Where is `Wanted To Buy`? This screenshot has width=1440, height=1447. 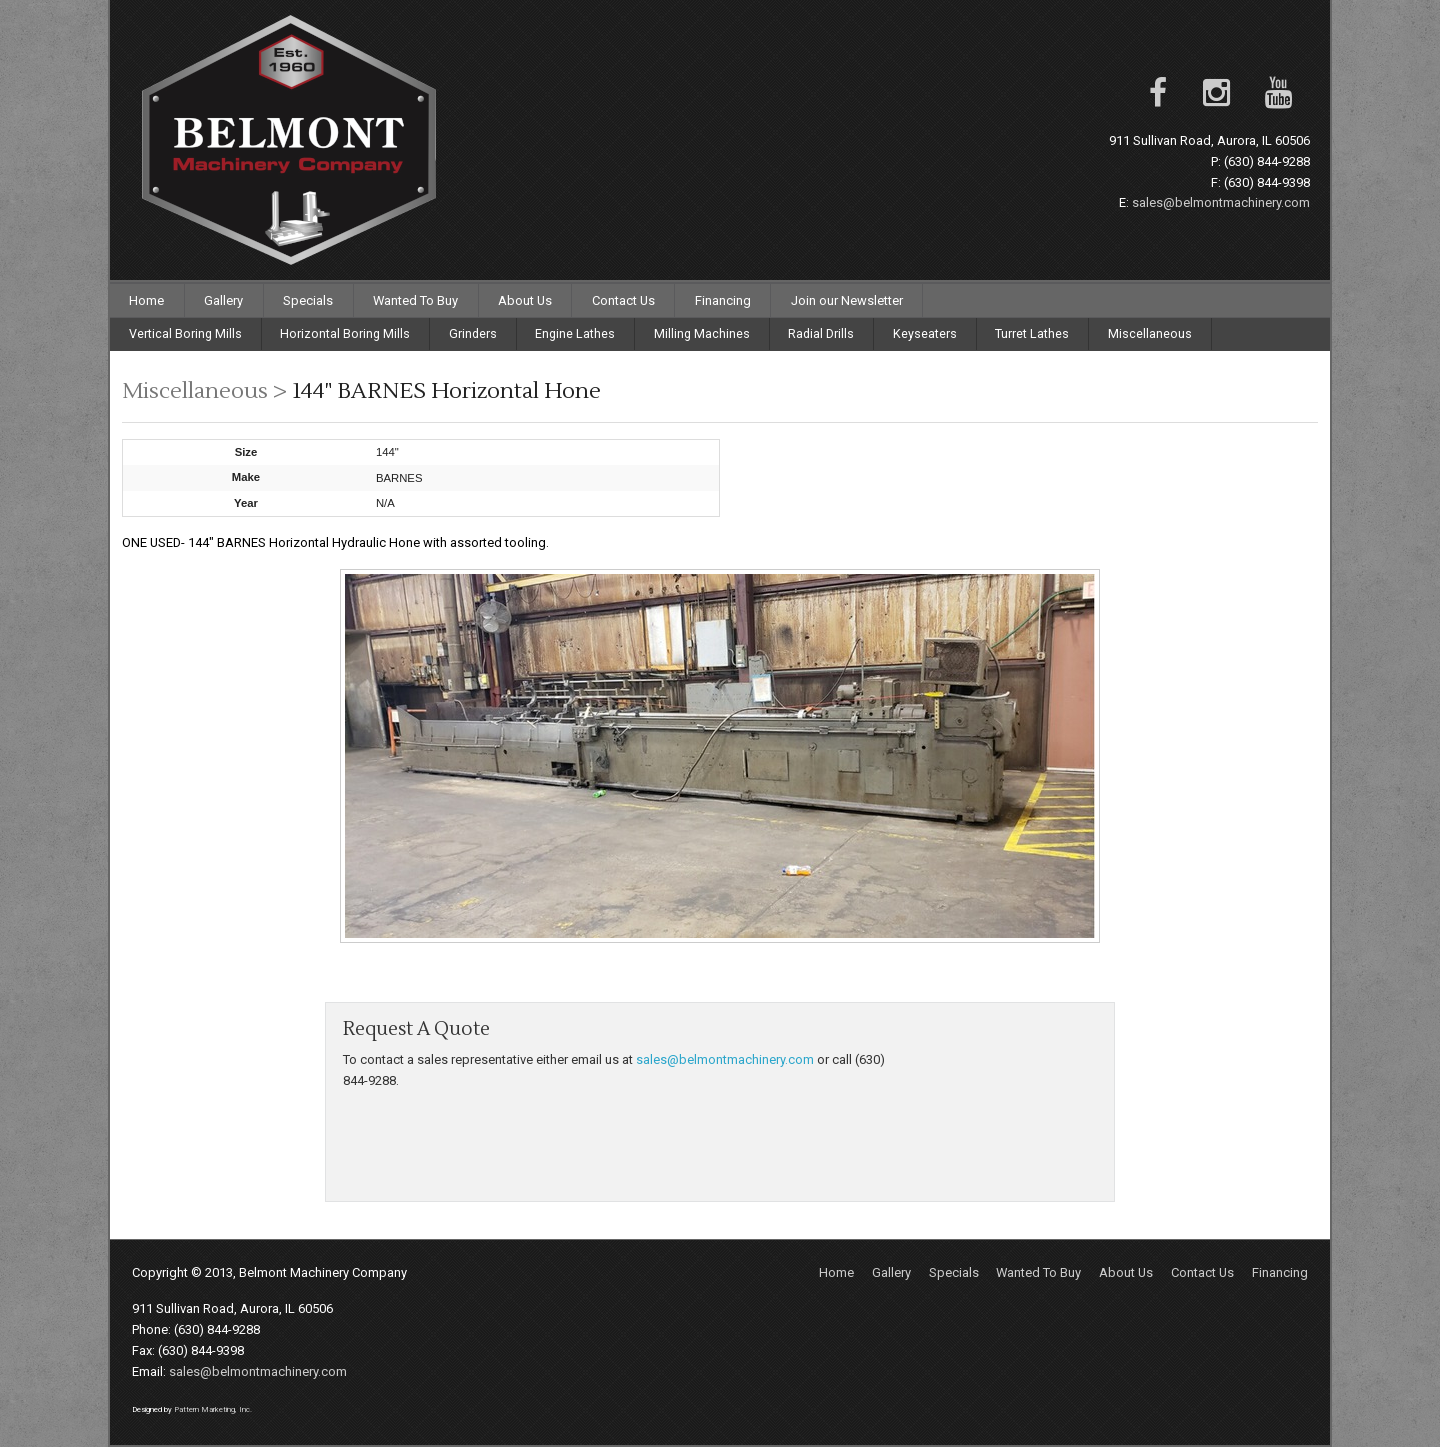
Wanted To Buy is located at coordinates (415, 300).